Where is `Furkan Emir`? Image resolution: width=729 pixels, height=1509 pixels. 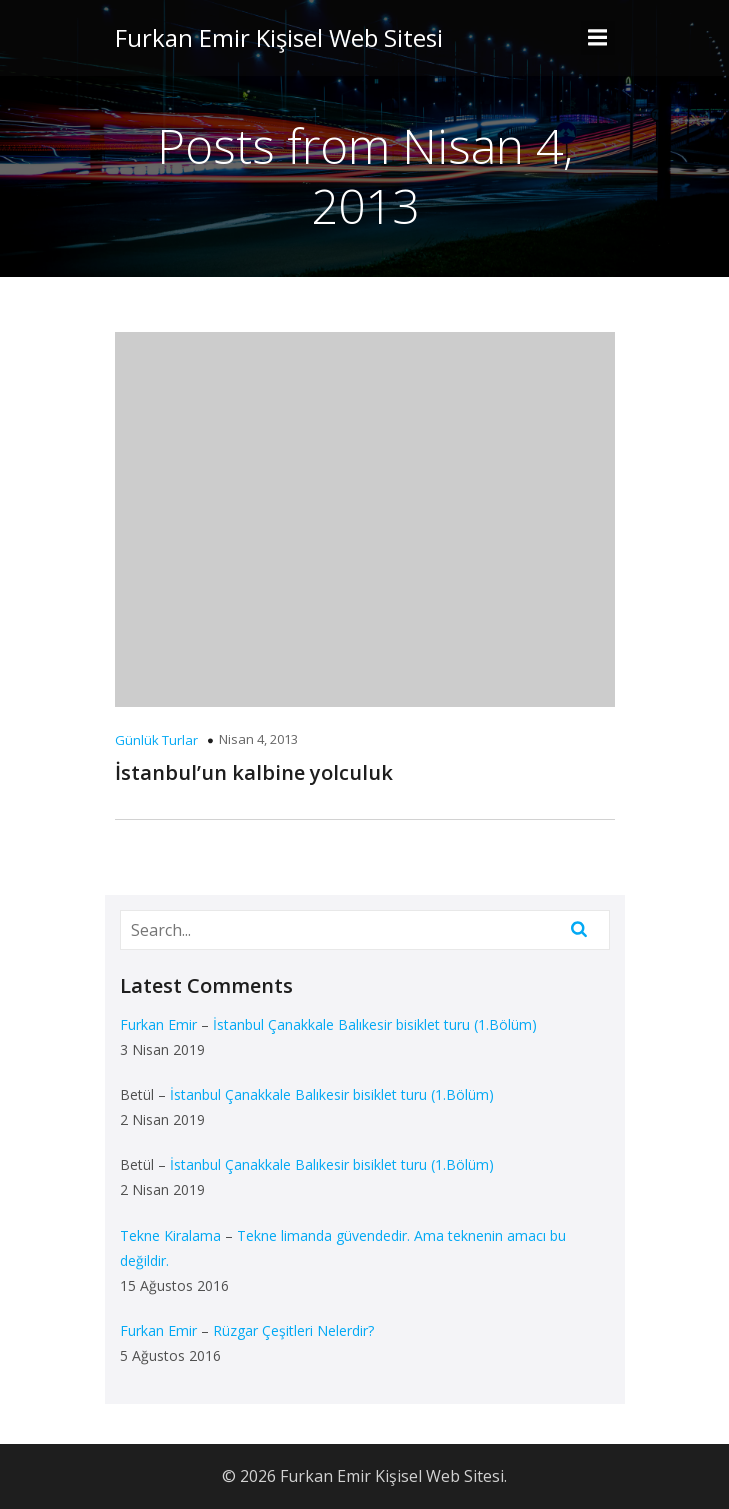
Furkan Emir is located at coordinates (158, 1024).